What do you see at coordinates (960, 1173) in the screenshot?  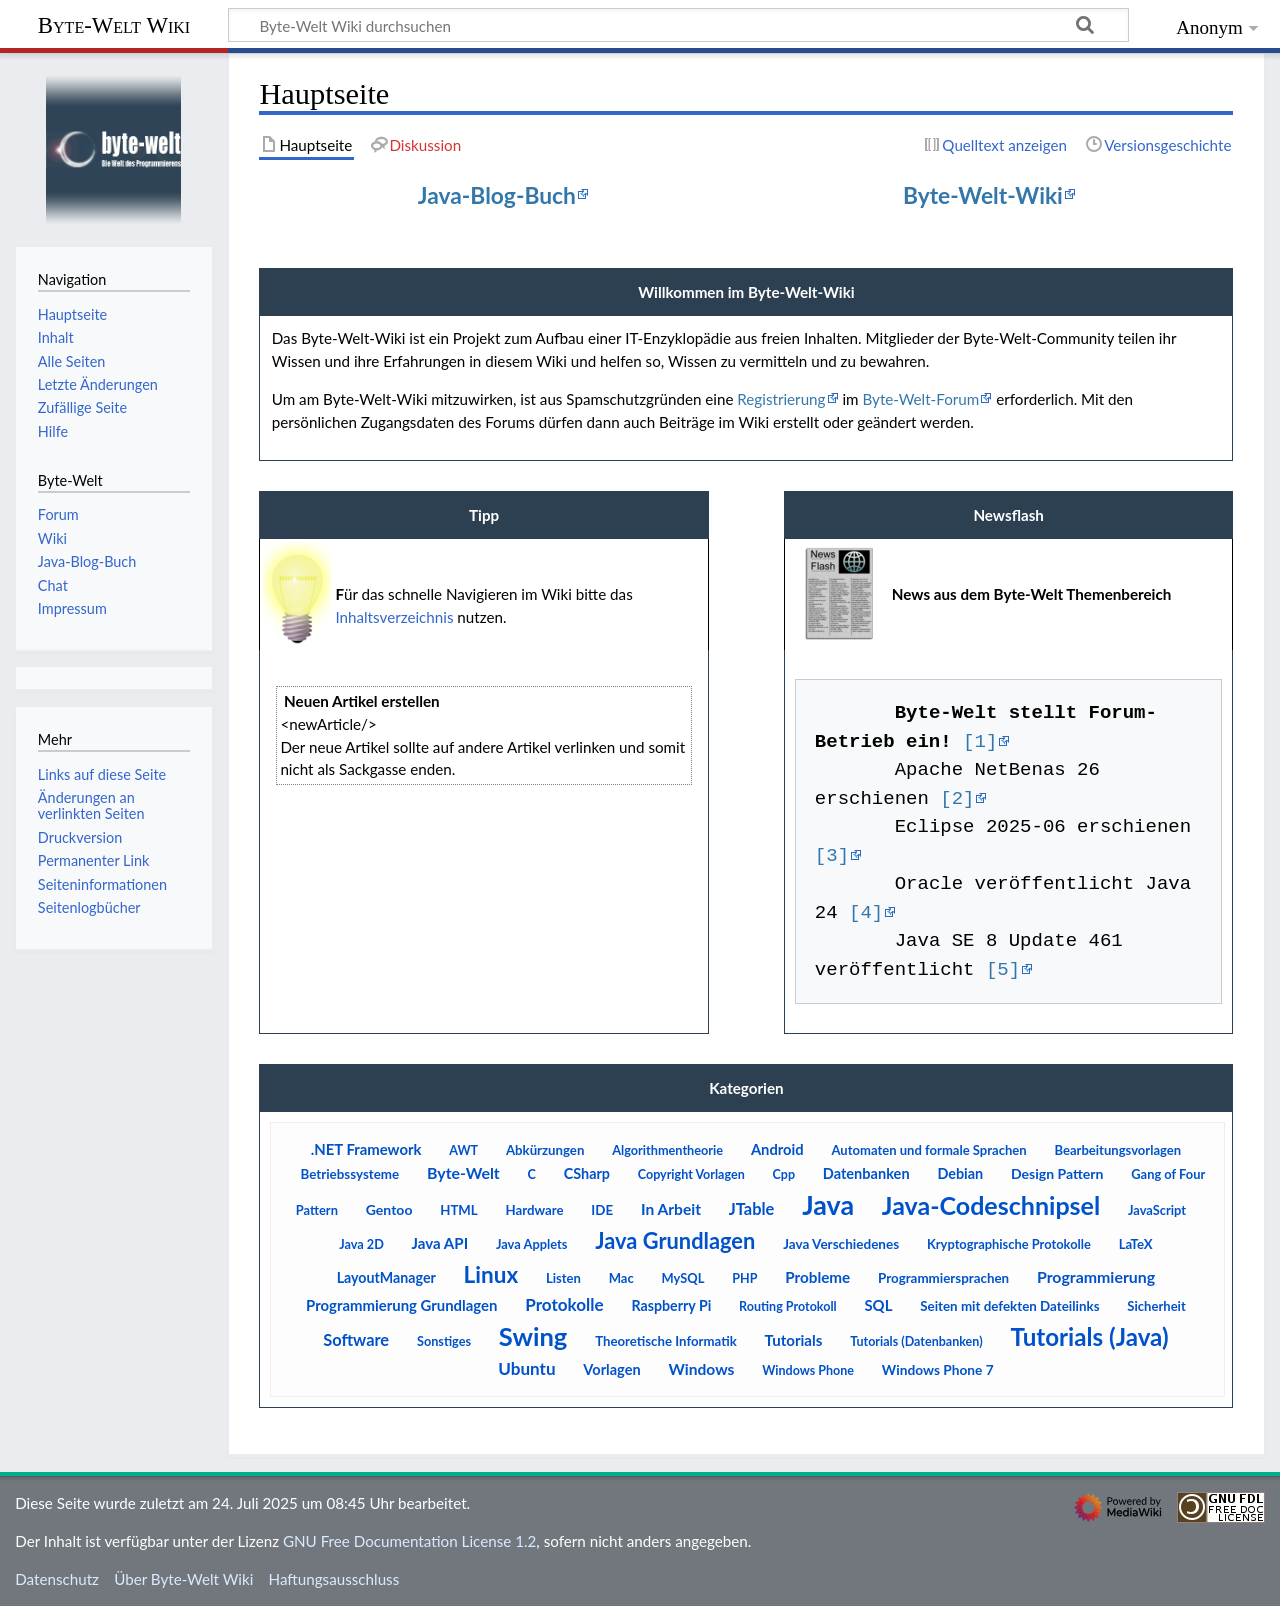 I see `Debian` at bounding box center [960, 1173].